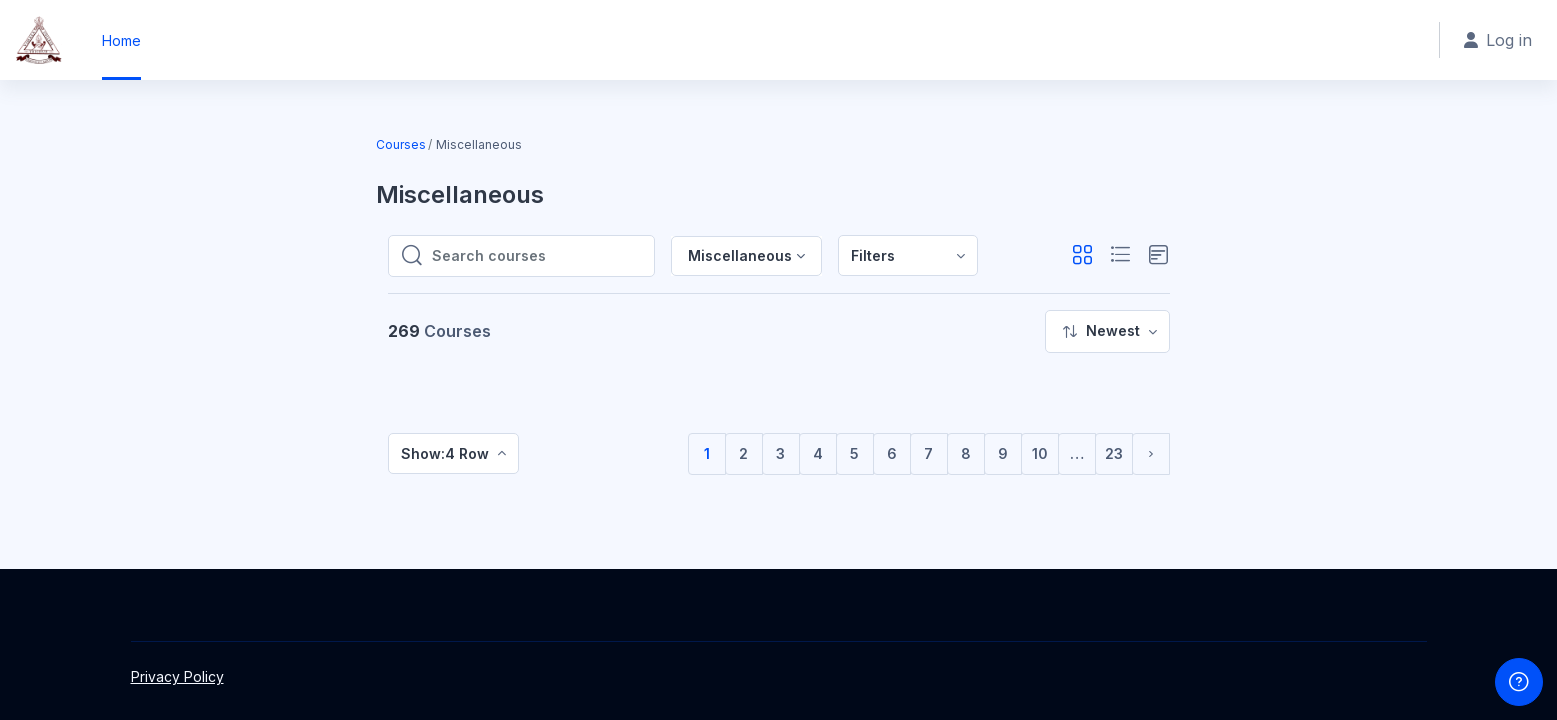 The height and width of the screenshot is (720, 1557). I want to click on Courses, so click(401, 144).